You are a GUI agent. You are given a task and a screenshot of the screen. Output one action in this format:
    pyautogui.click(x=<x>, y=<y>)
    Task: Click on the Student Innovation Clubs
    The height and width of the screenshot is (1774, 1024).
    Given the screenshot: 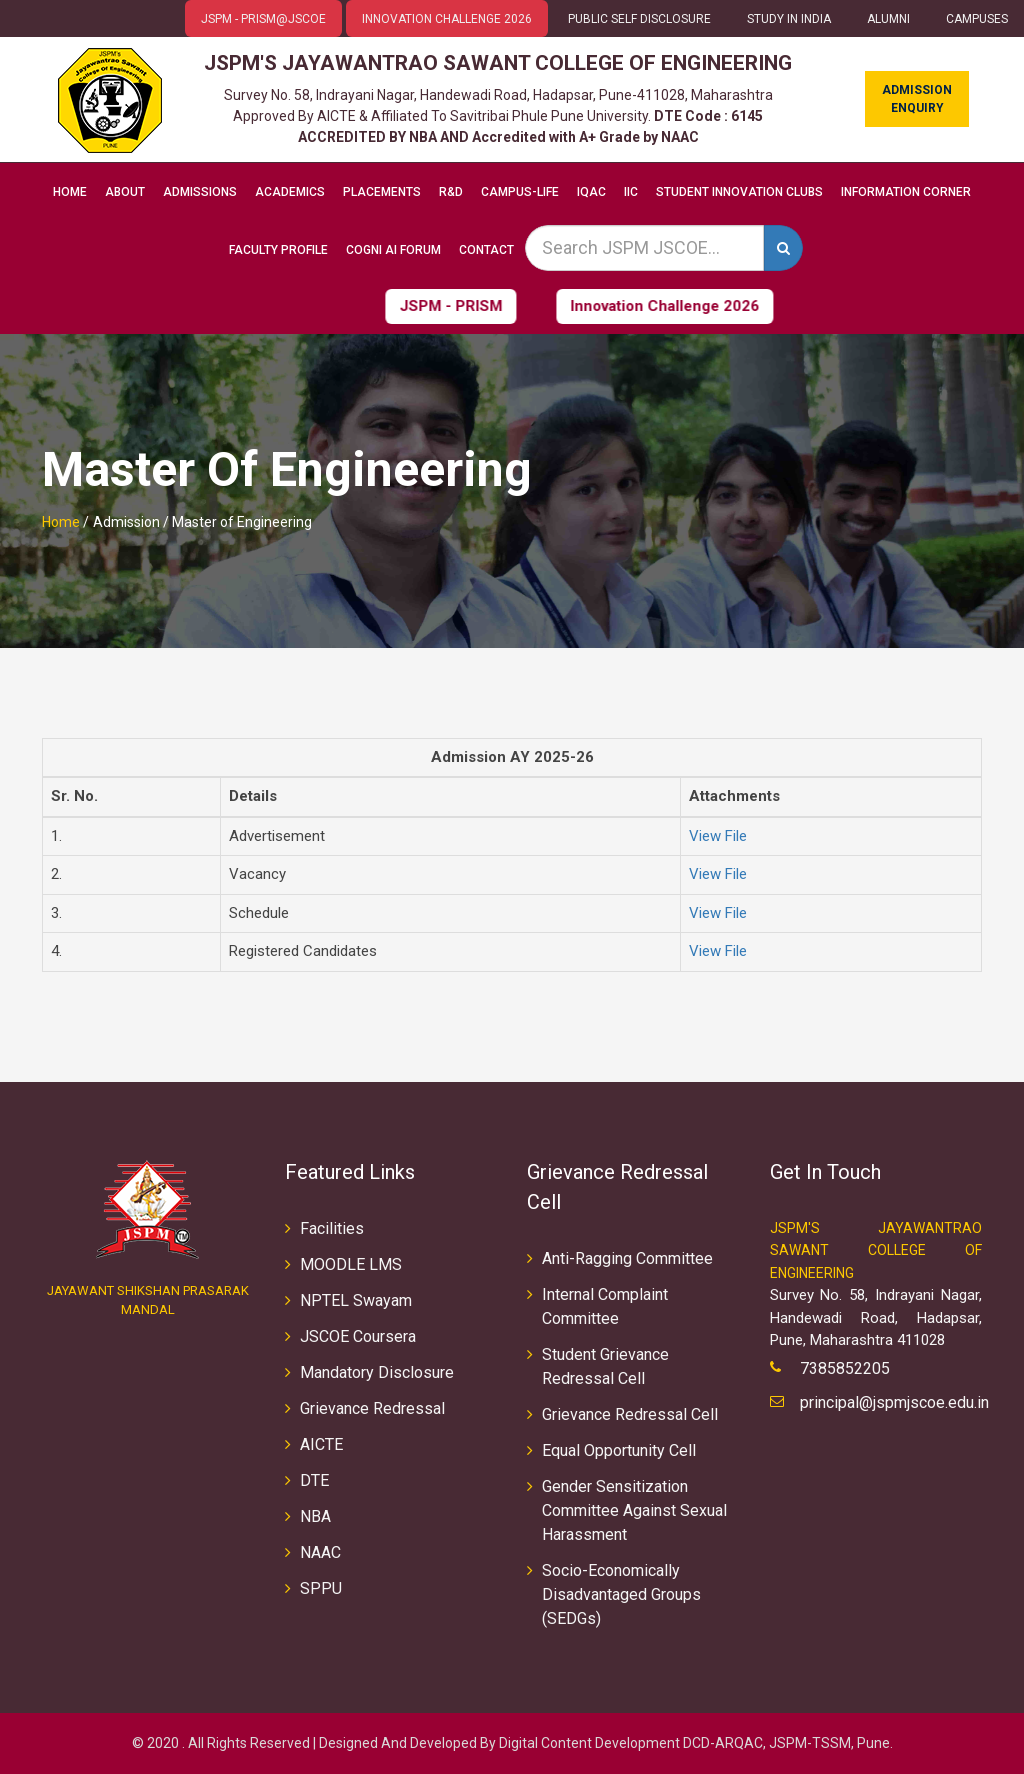 What is the action you would take?
    pyautogui.click(x=739, y=192)
    